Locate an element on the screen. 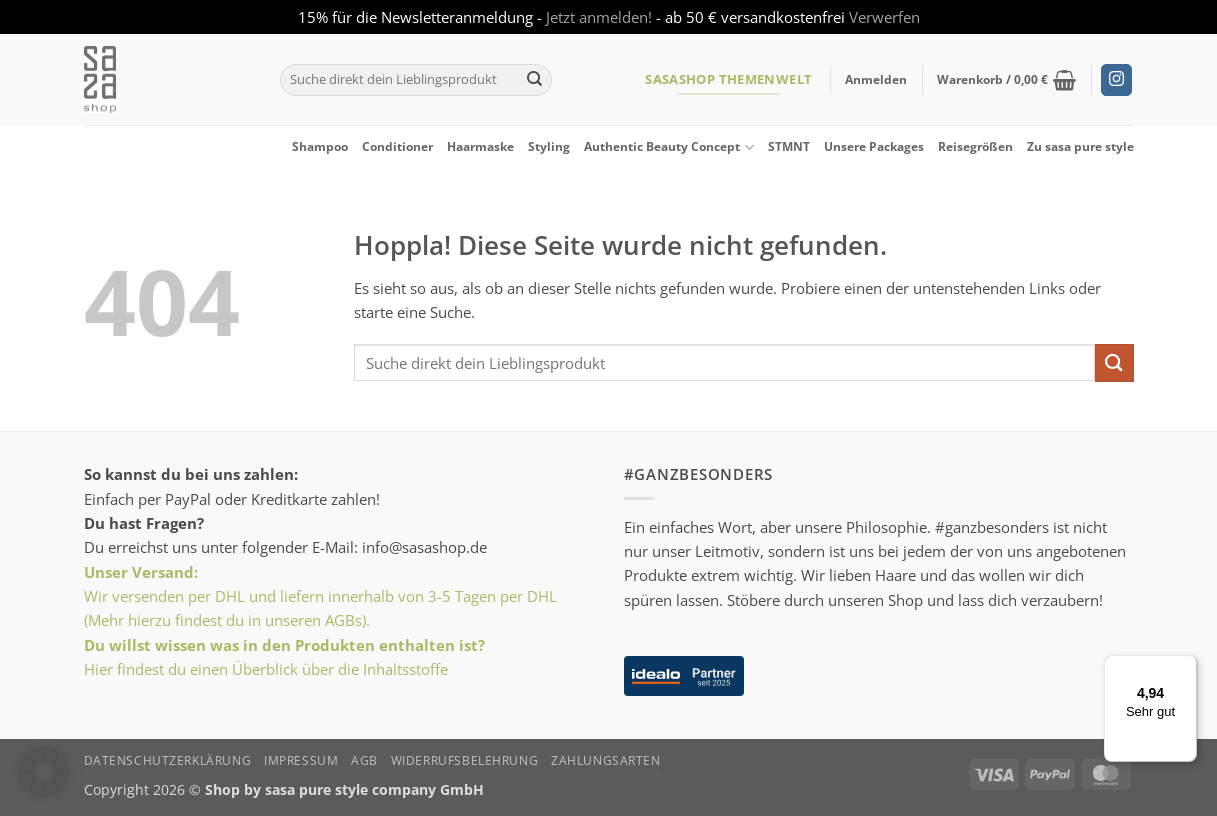 The height and width of the screenshot is (816, 1217). Impressum is located at coordinates (301, 760).